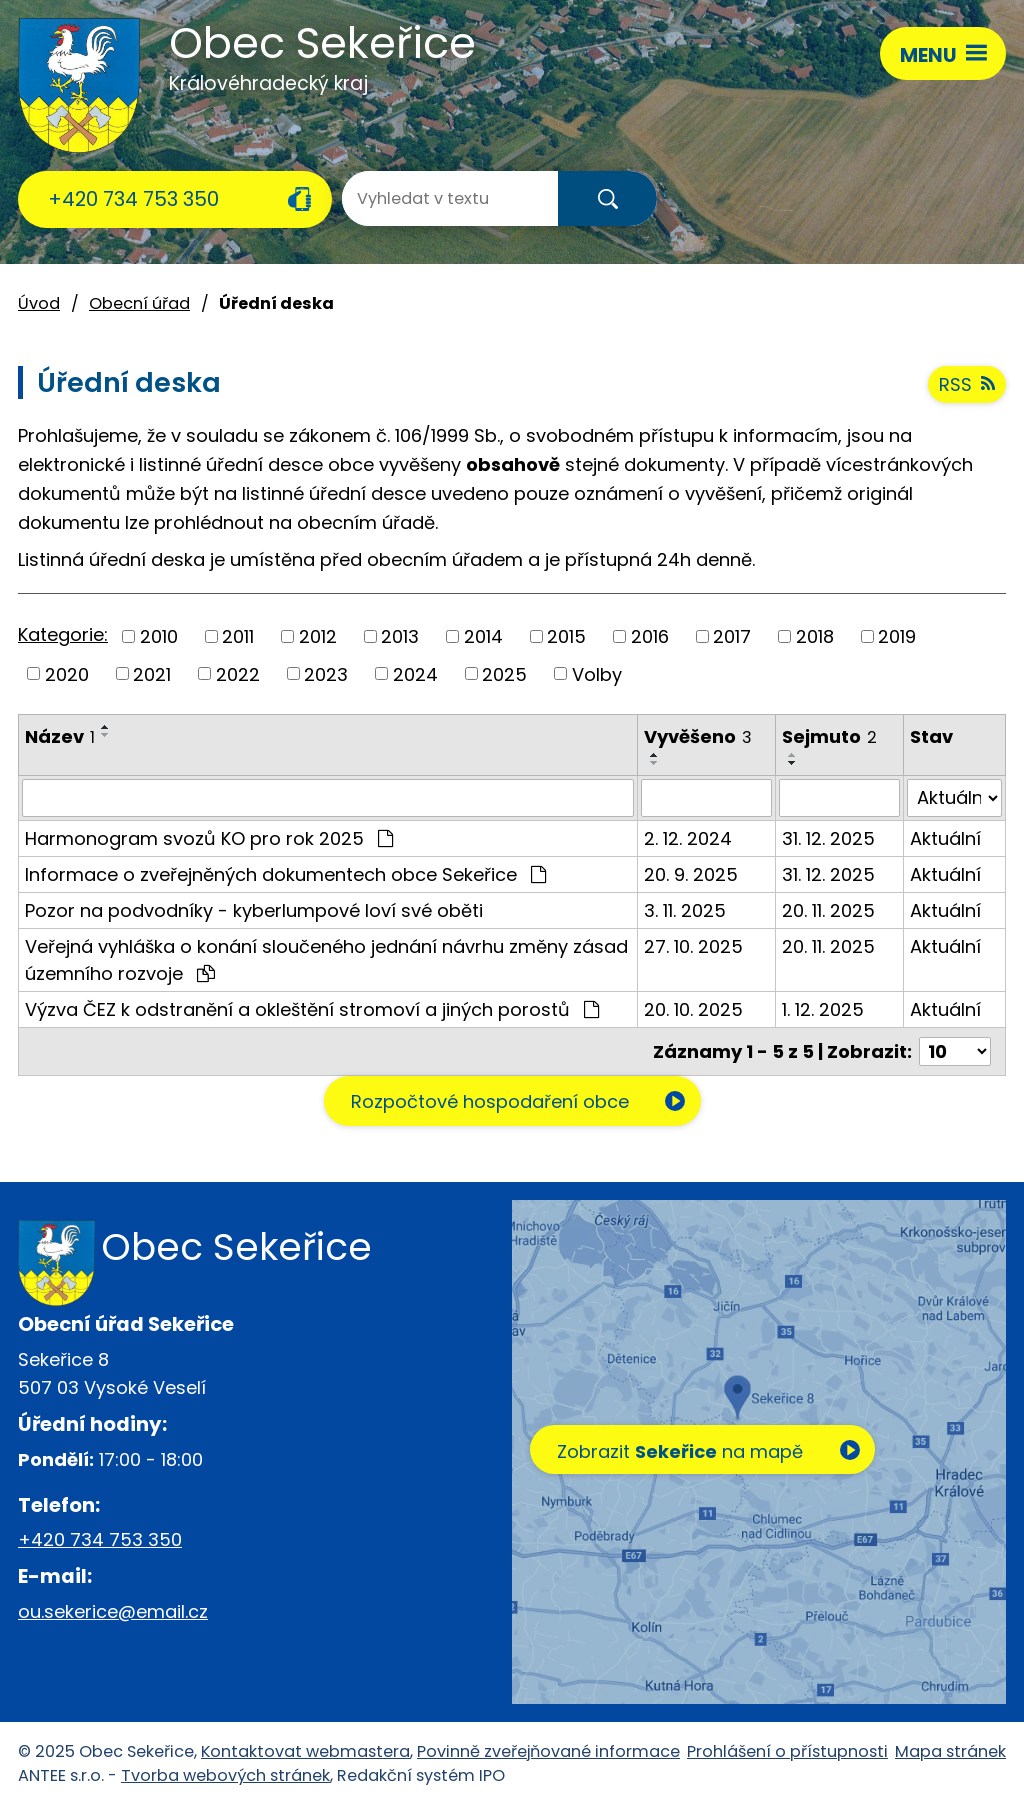 This screenshot has height=1807, width=1024. Describe the element at coordinates (60, 736) in the screenshot. I see `Název` at that location.